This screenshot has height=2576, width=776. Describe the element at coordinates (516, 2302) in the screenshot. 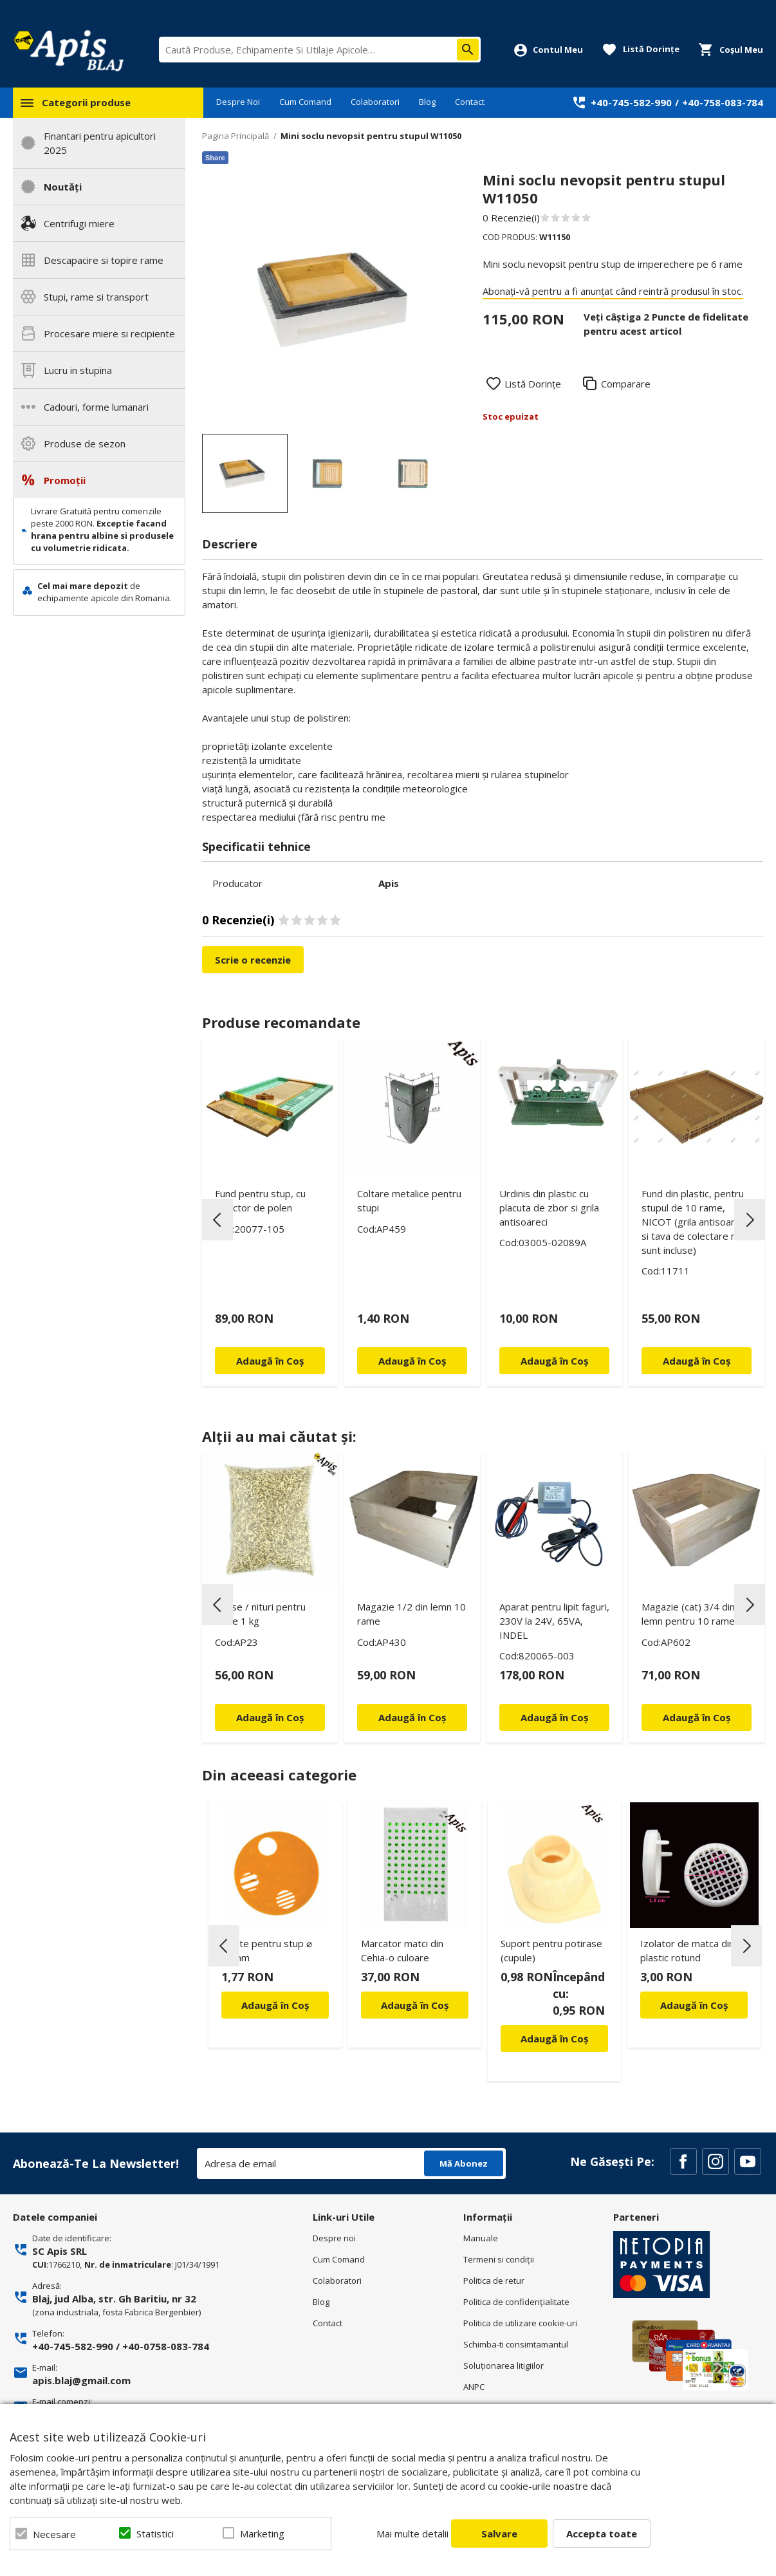

I see `Politica de confidenţialitate` at that location.